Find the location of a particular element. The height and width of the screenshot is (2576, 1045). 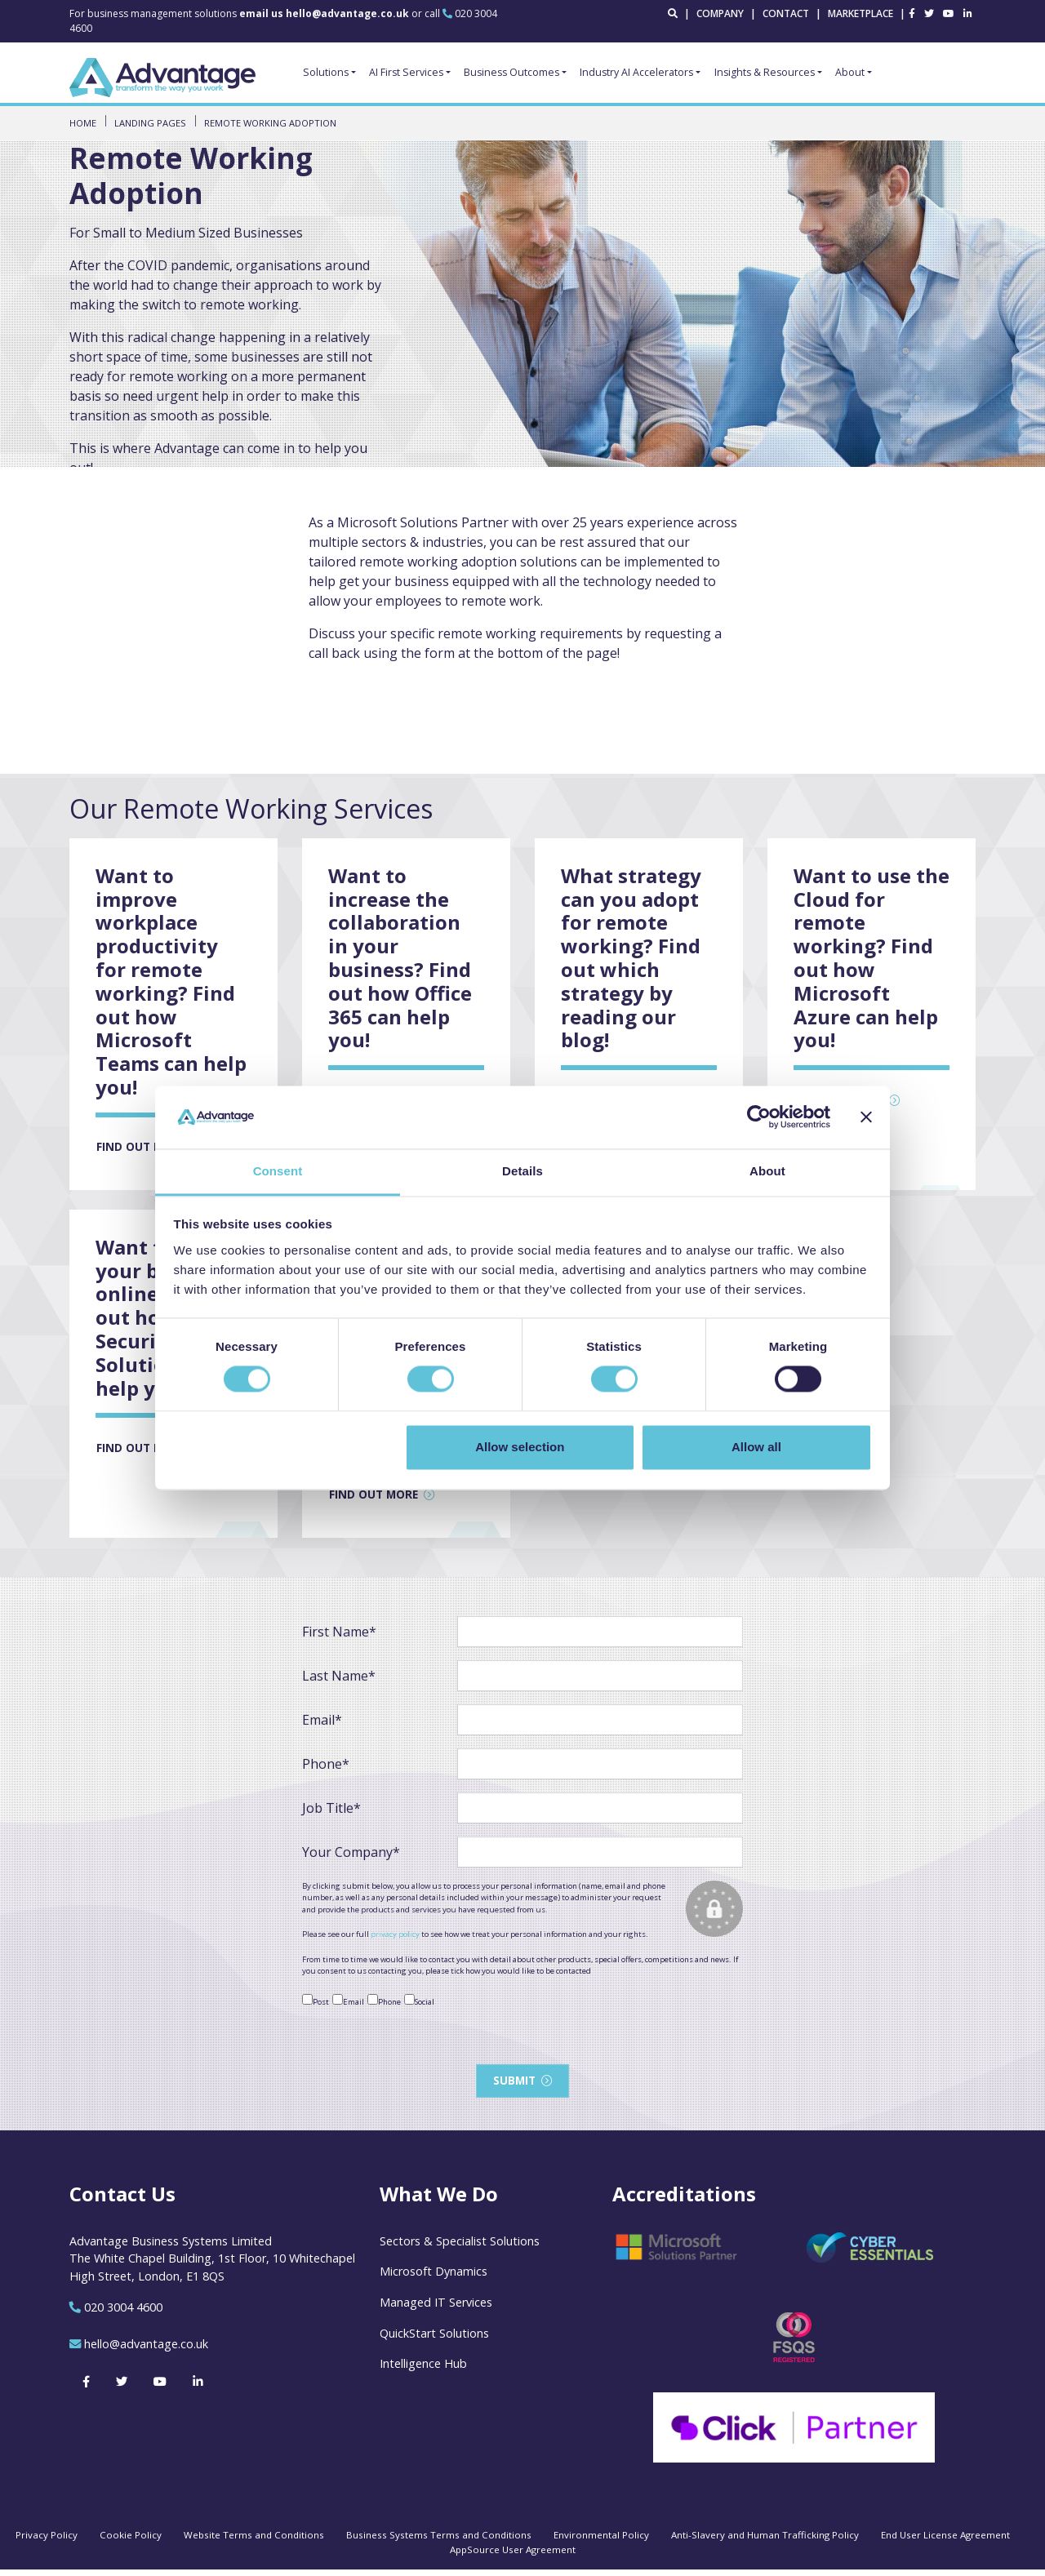

Consent [tab] is located at coordinates (278, 1171).